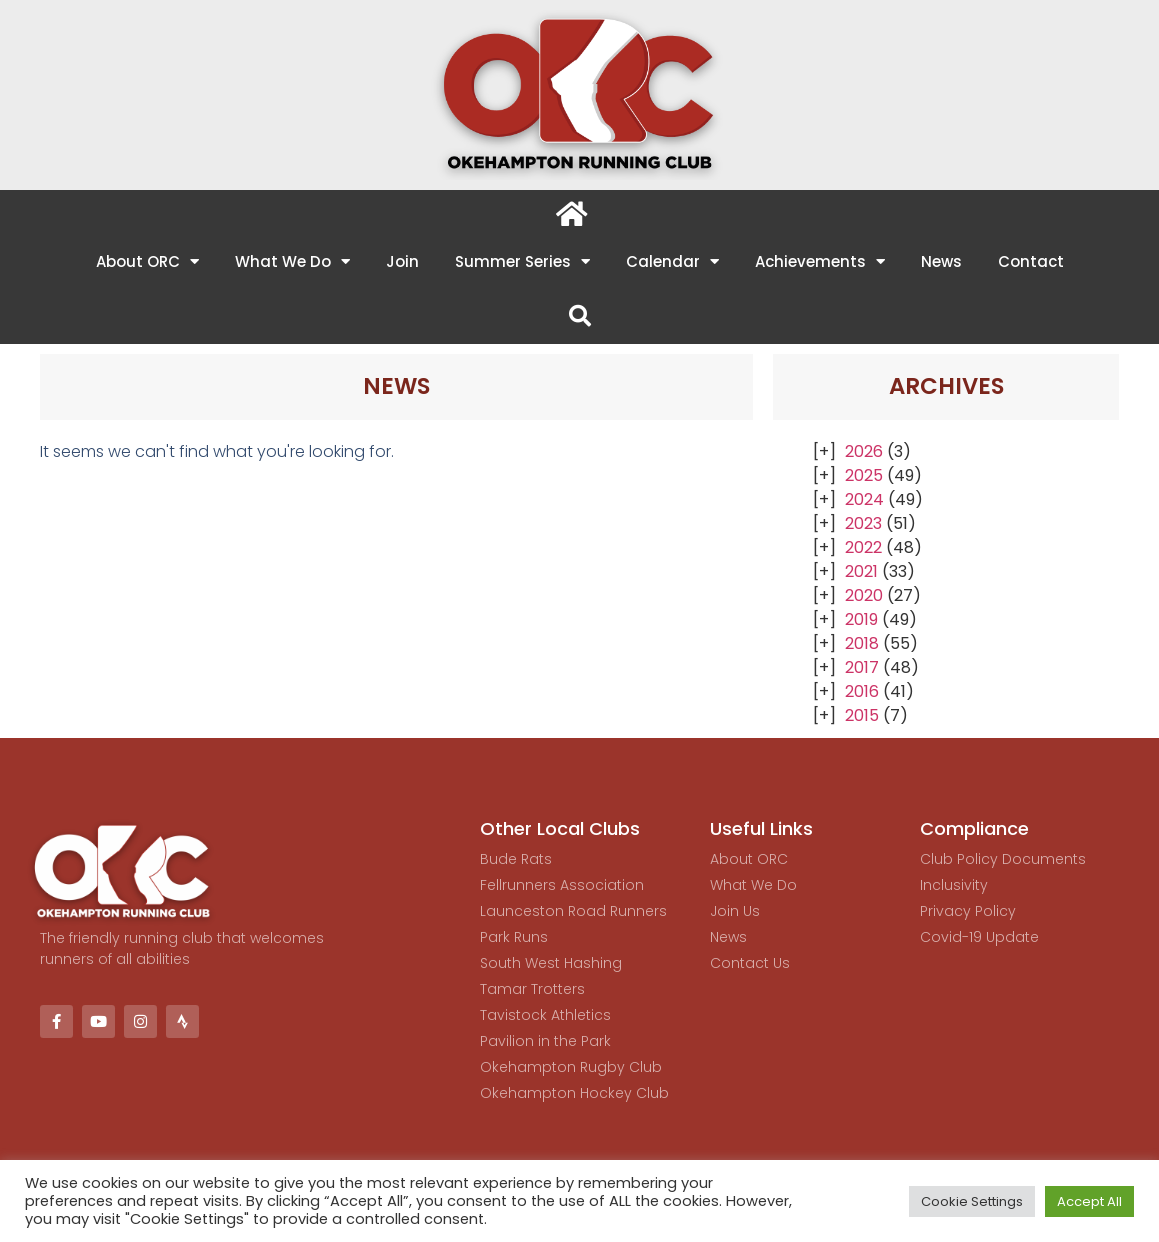  Describe the element at coordinates (864, 451) in the screenshot. I see `2026` at that location.